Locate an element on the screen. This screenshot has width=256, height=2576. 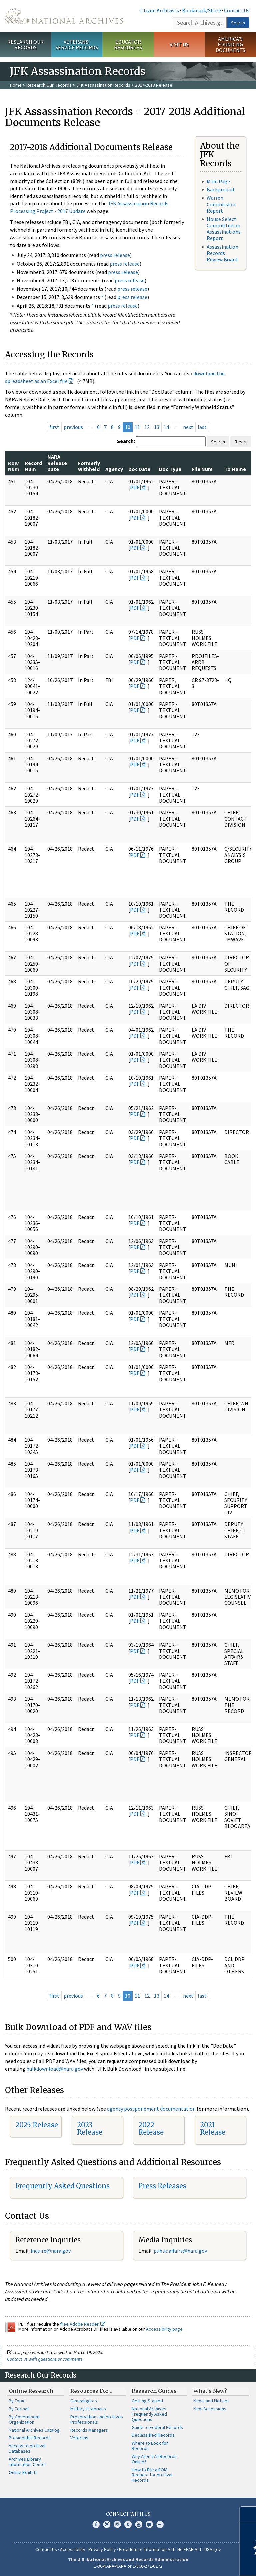
Doc Type is located at coordinates (170, 469).